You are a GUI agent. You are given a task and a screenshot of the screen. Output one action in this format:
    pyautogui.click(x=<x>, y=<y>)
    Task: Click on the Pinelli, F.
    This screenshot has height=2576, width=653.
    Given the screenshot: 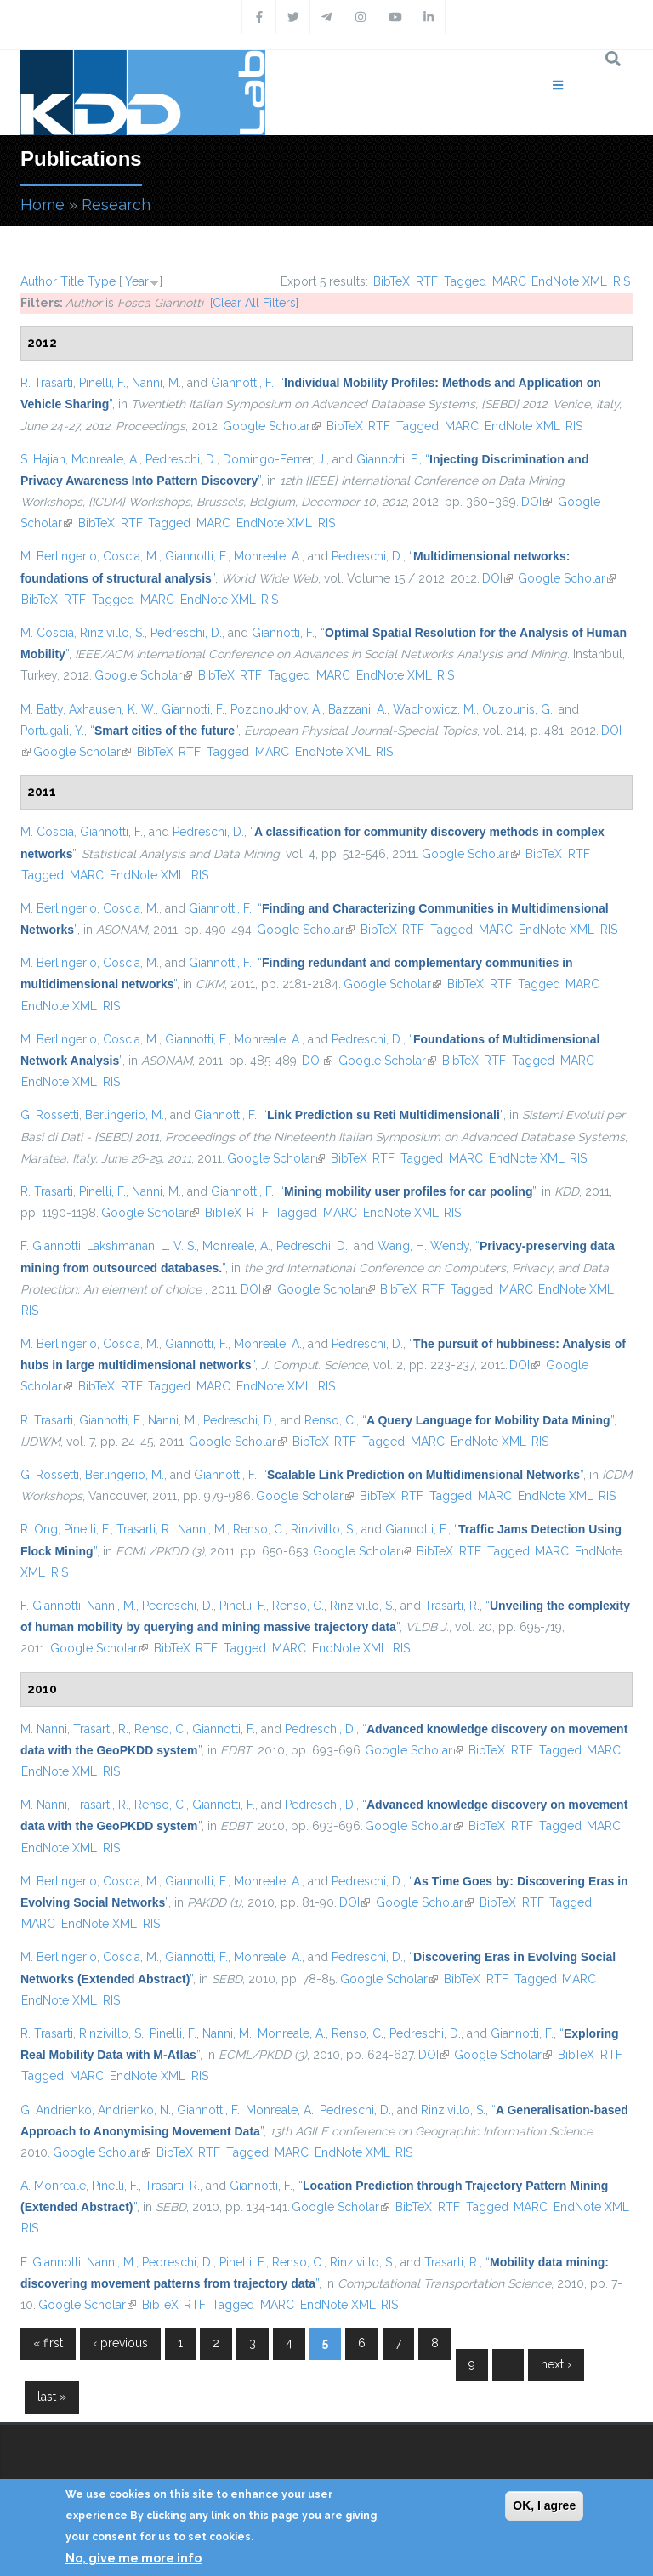 What is the action you would take?
    pyautogui.click(x=102, y=383)
    